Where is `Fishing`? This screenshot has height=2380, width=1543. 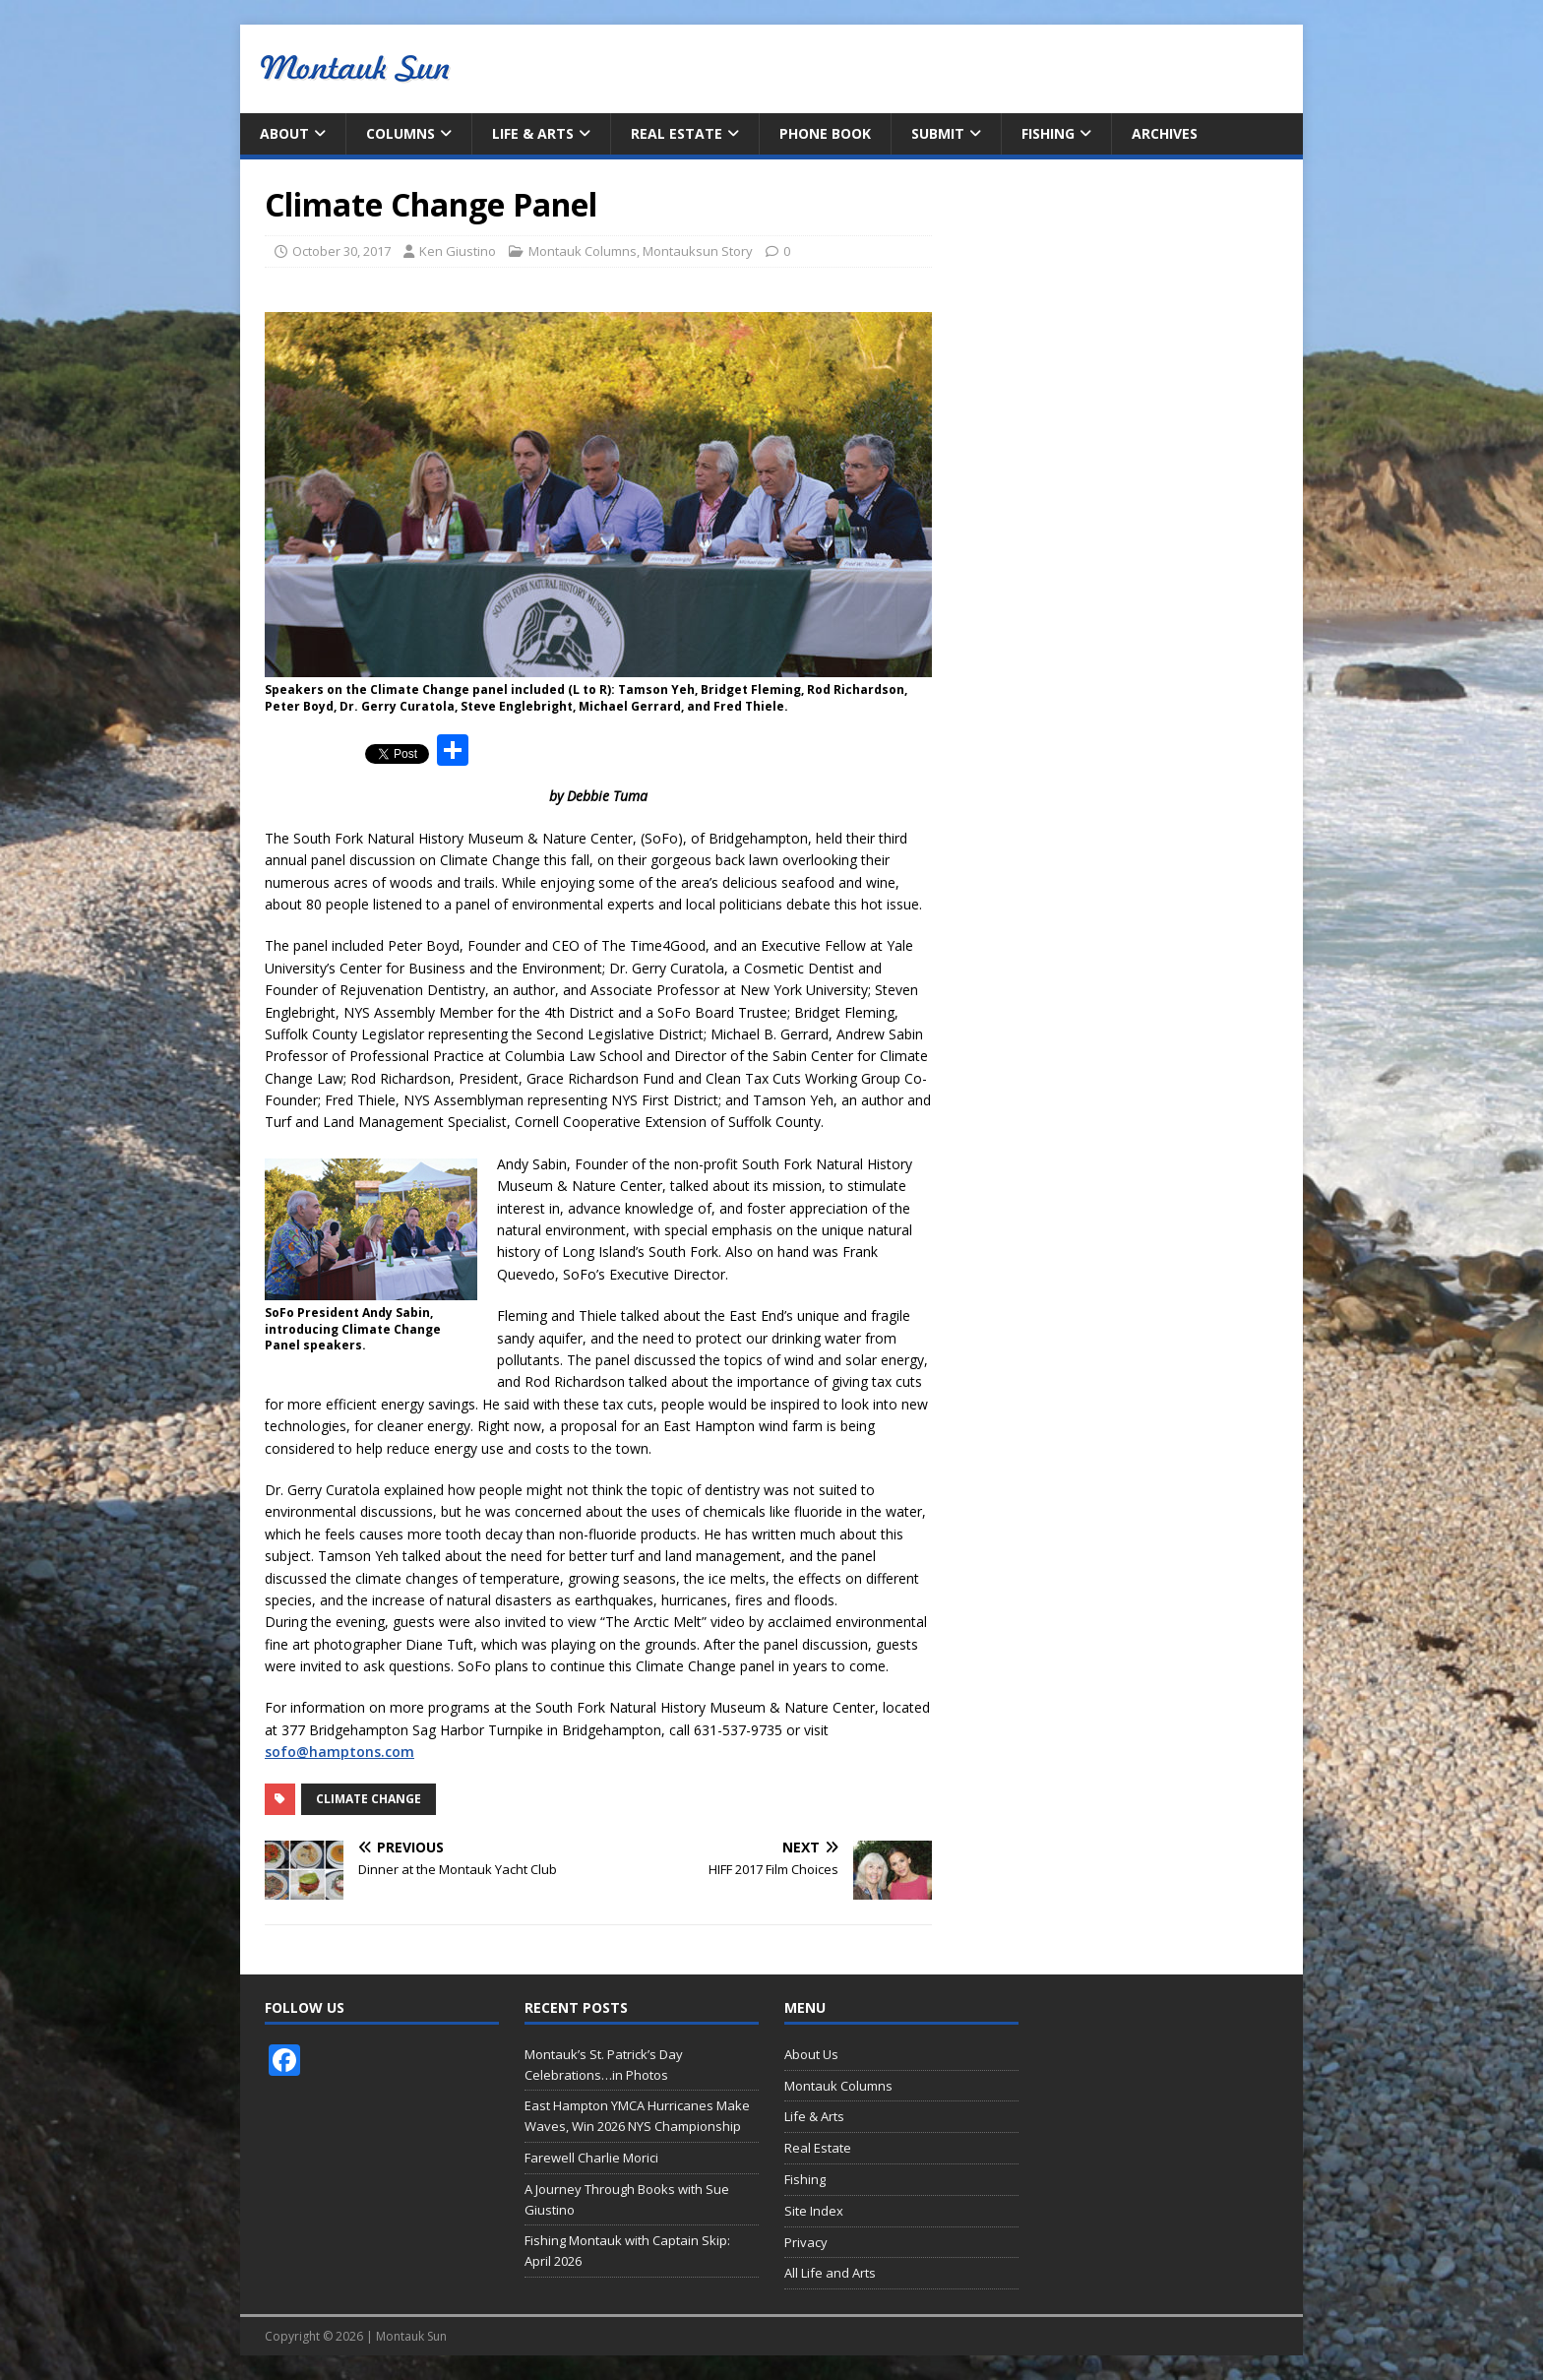
Fishing is located at coordinates (1048, 133).